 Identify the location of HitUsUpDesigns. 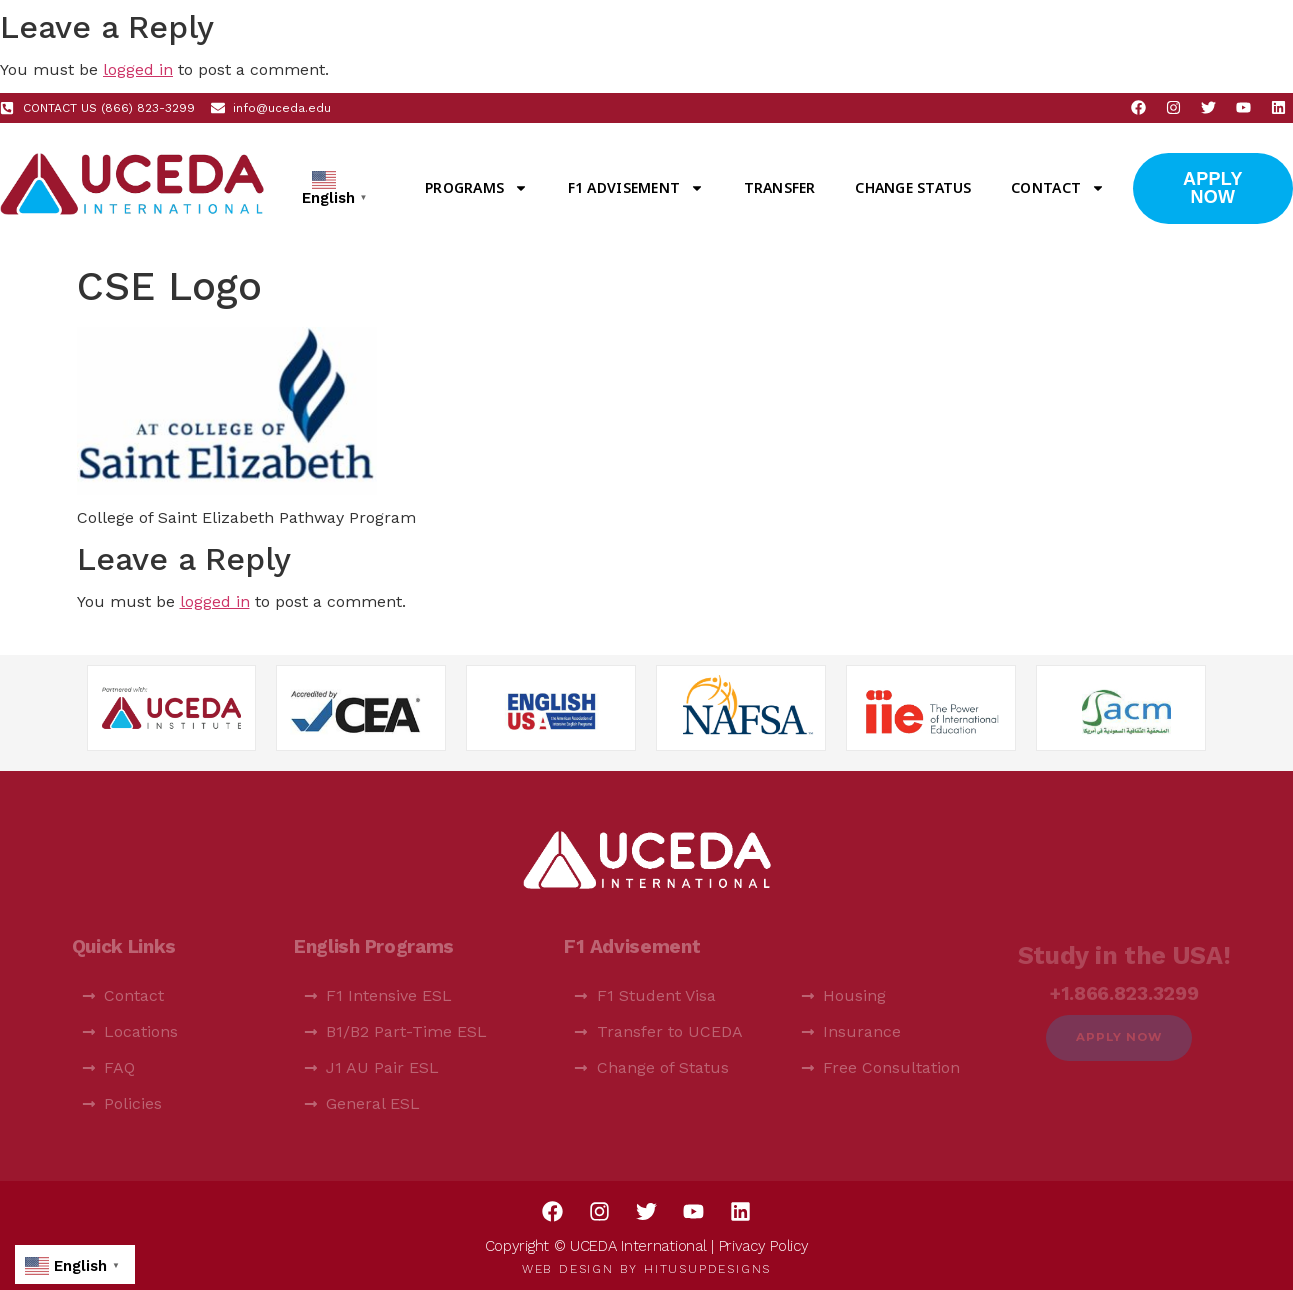
(707, 1269).